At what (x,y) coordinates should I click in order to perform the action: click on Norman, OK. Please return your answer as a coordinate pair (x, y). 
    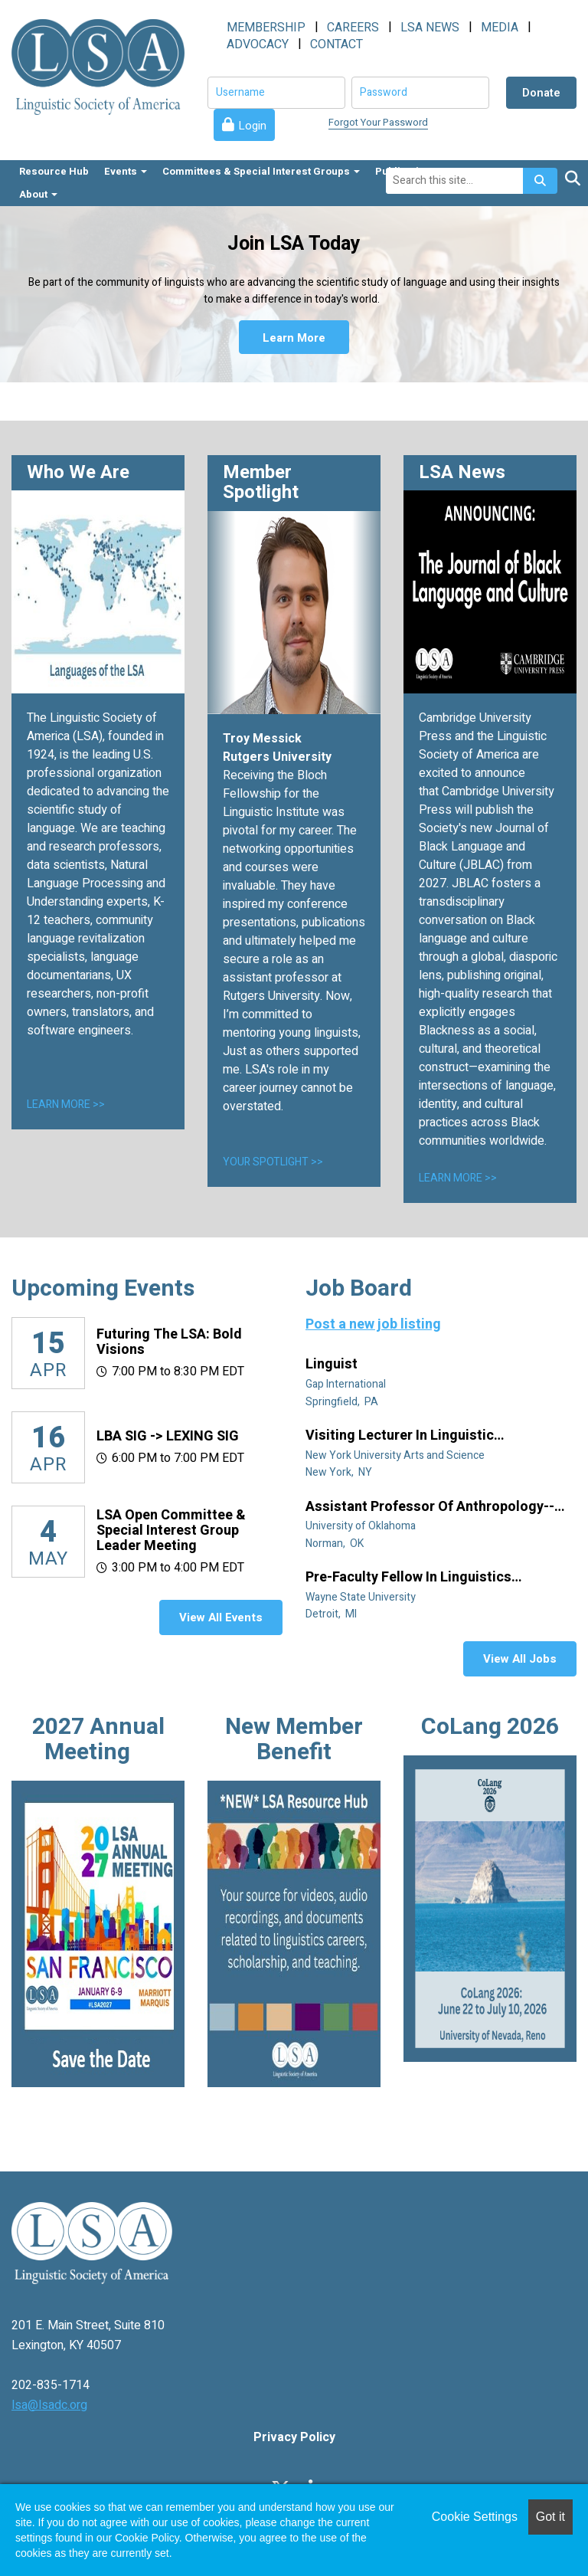
    Looking at the image, I should click on (335, 1543).